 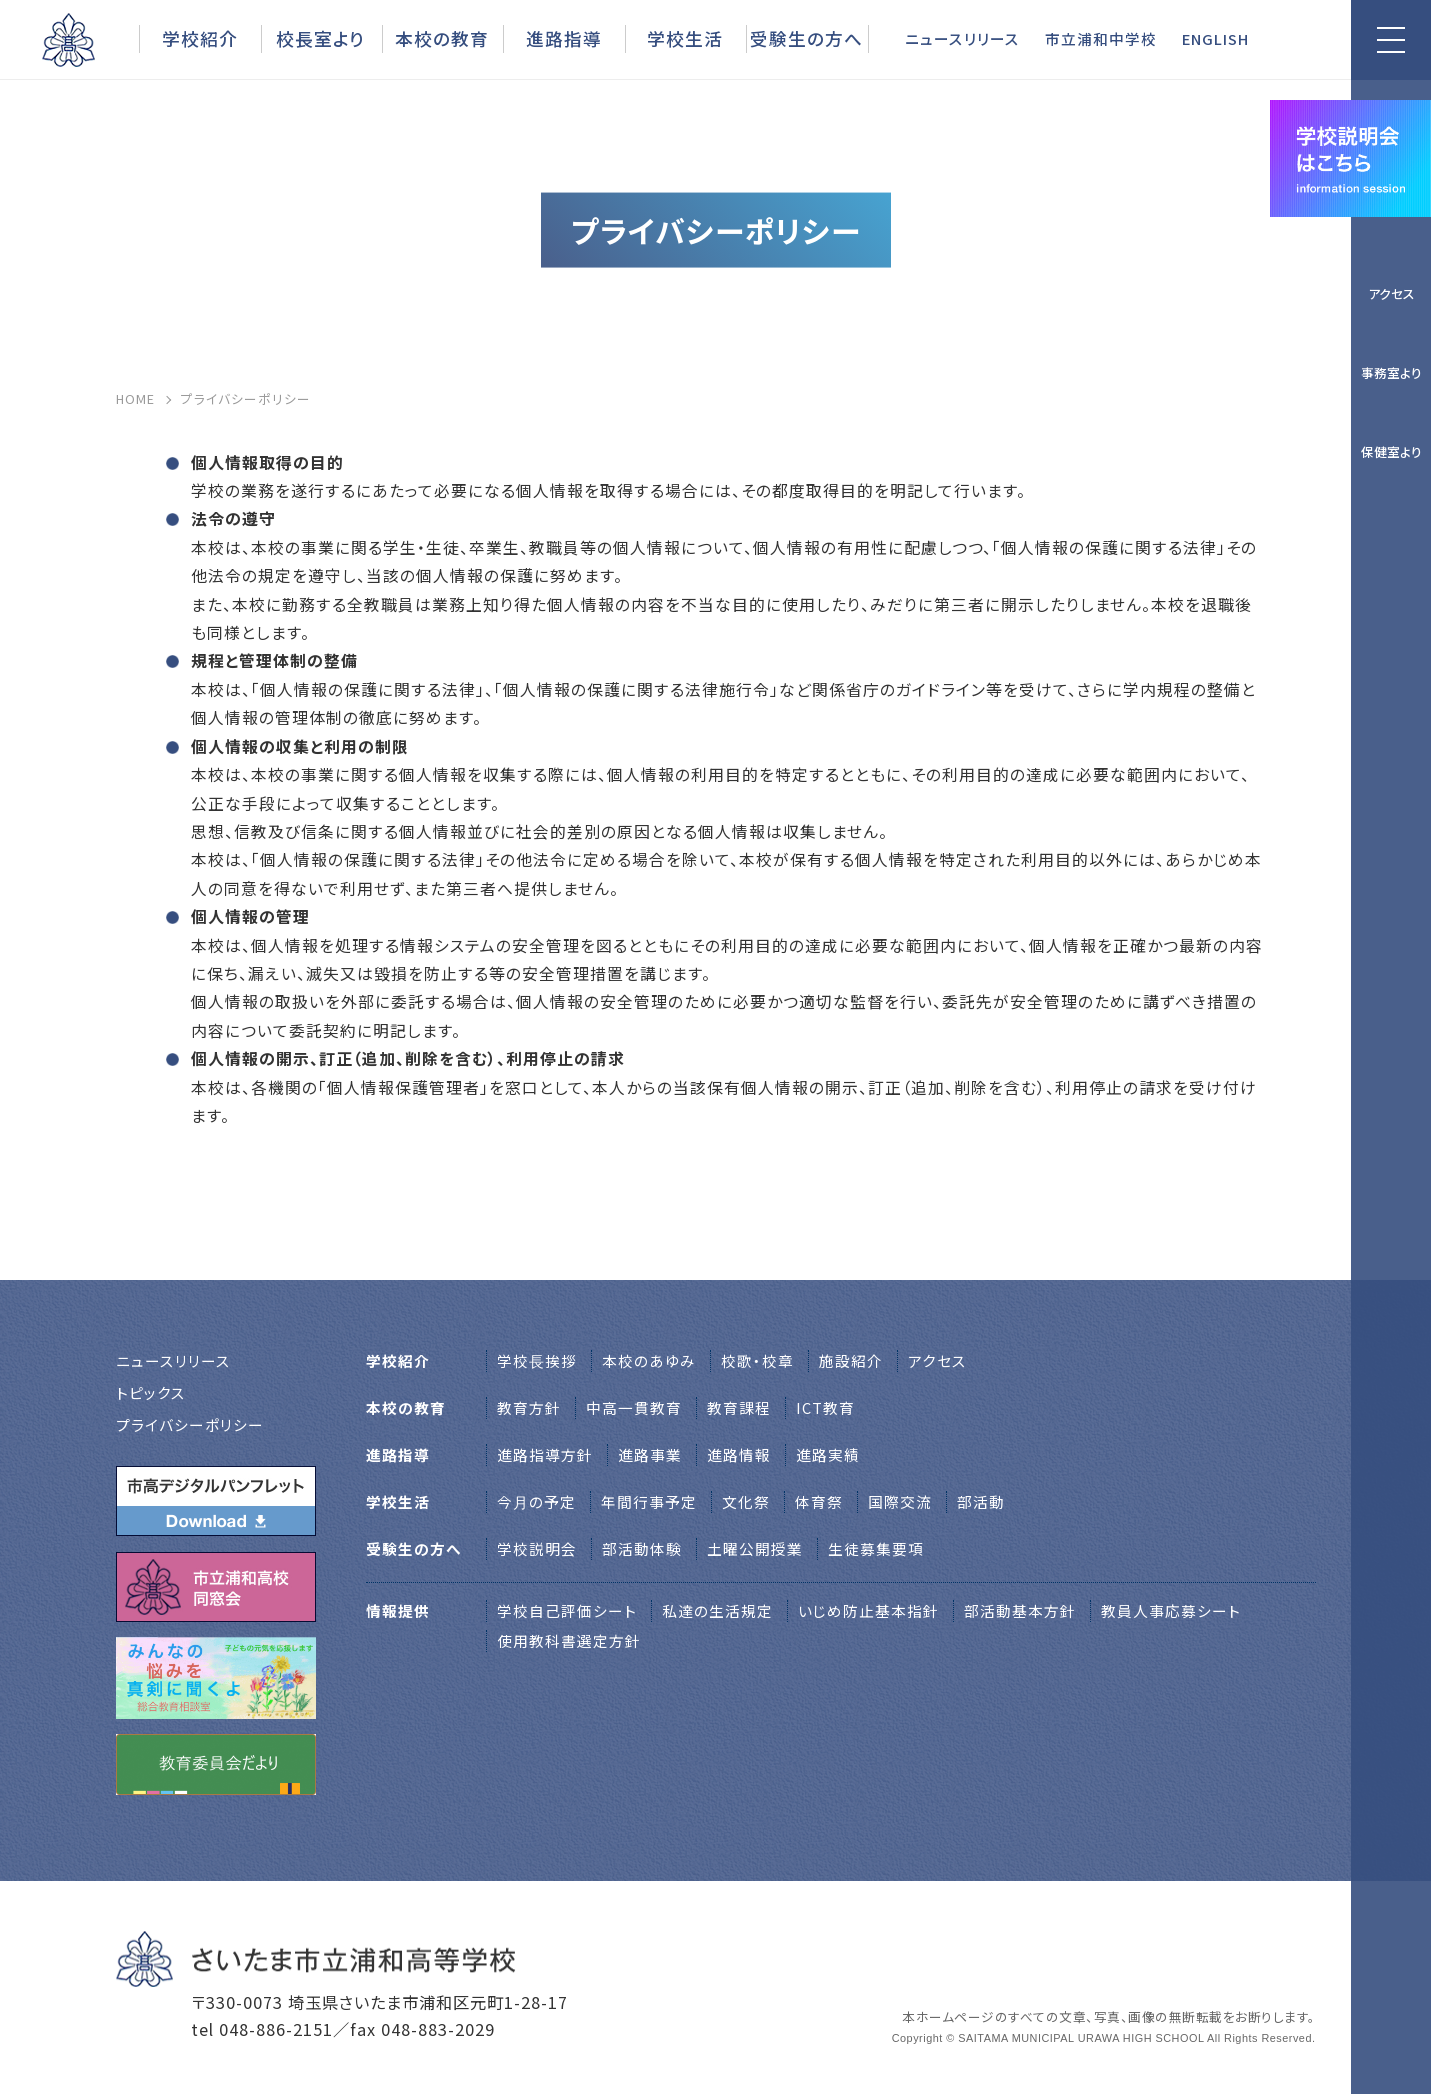 What do you see at coordinates (537, 1548) in the screenshot?
I see `学校説明会` at bounding box center [537, 1548].